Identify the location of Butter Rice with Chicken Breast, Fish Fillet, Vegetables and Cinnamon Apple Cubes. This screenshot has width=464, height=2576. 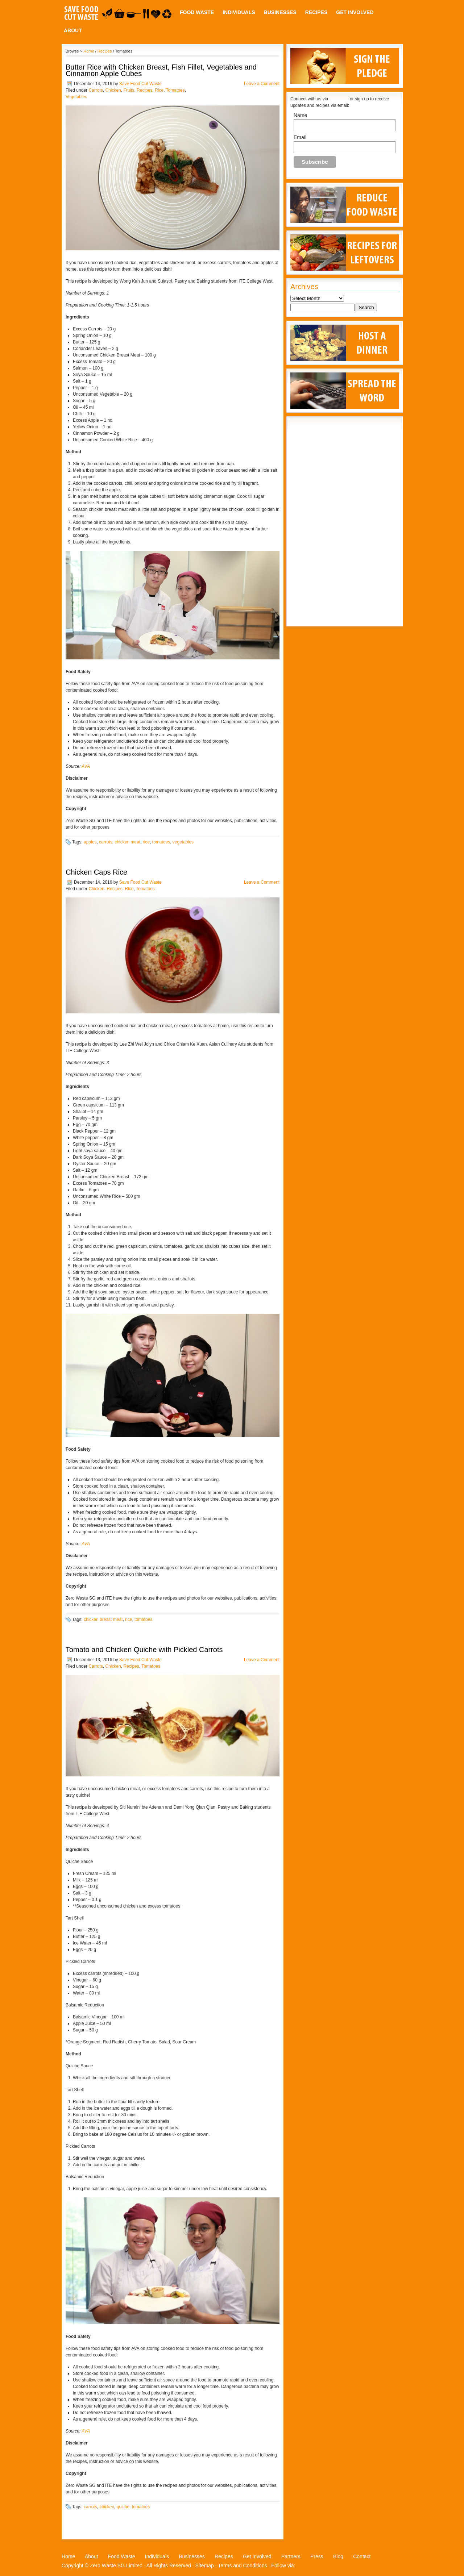
(161, 70).